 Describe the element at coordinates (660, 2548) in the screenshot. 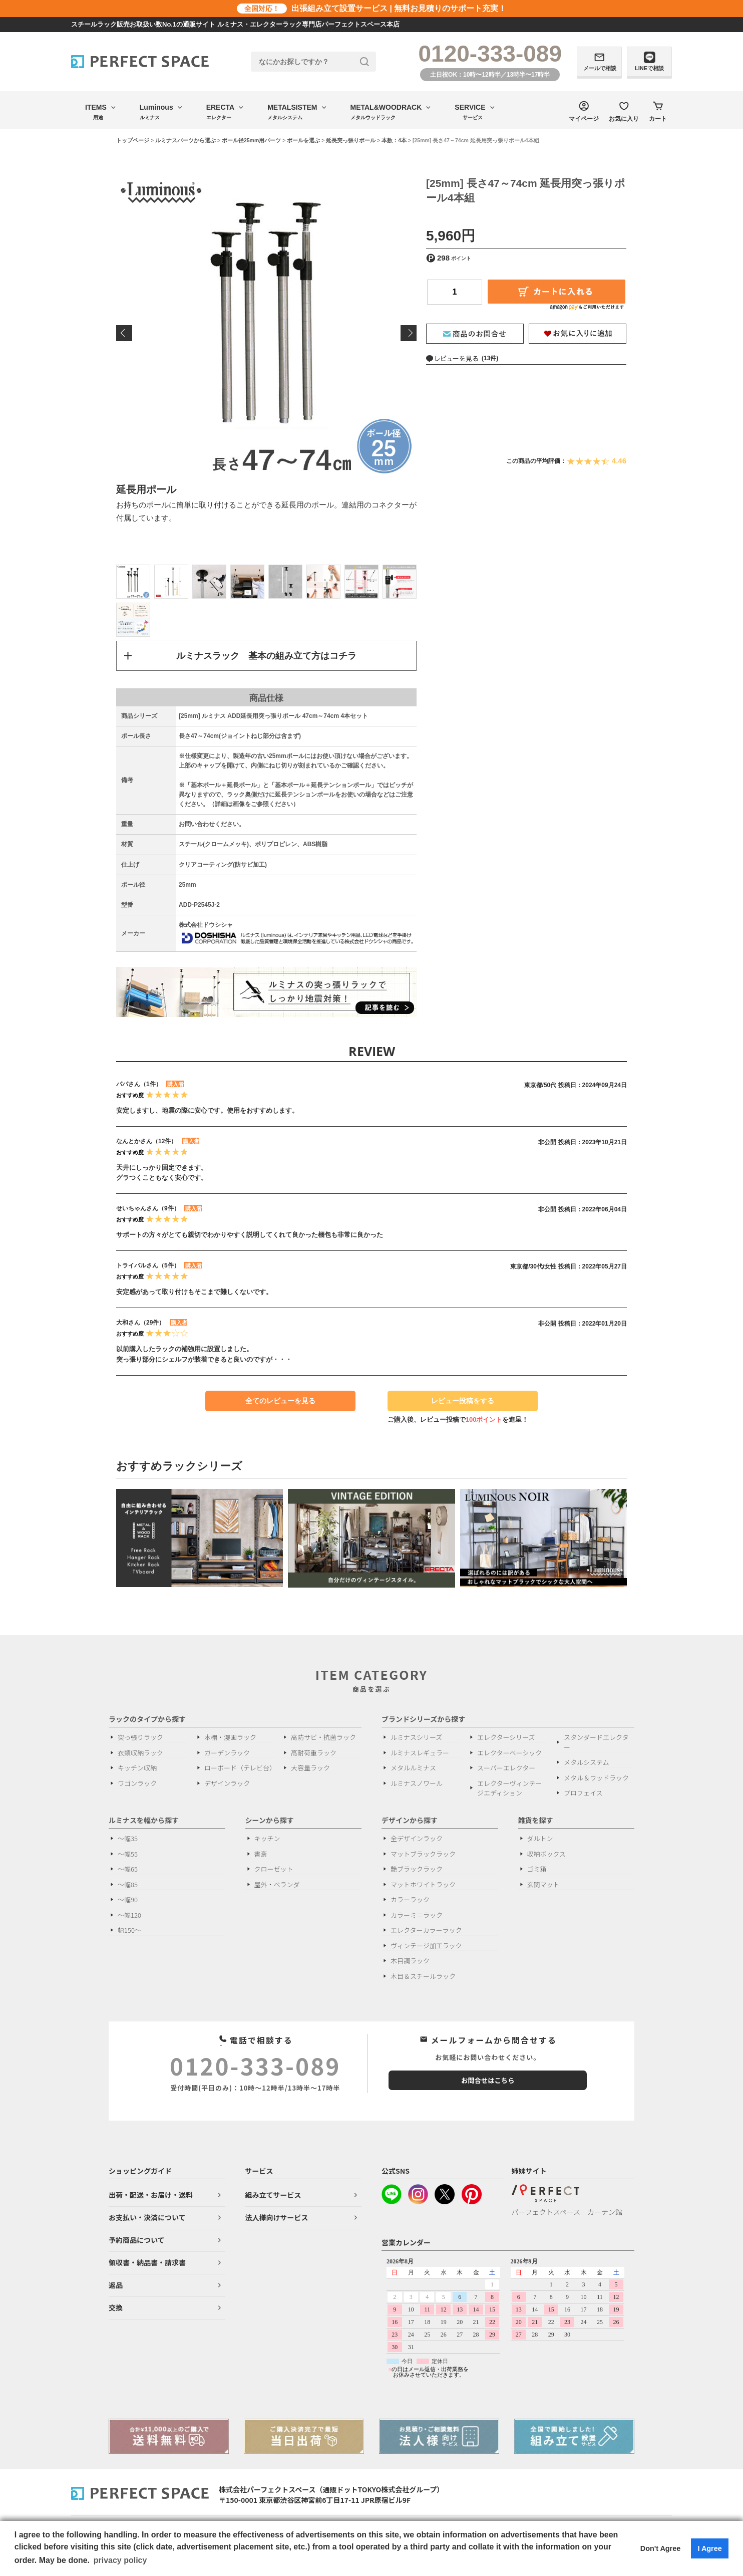

I see `Don't Agree [button]` at that location.